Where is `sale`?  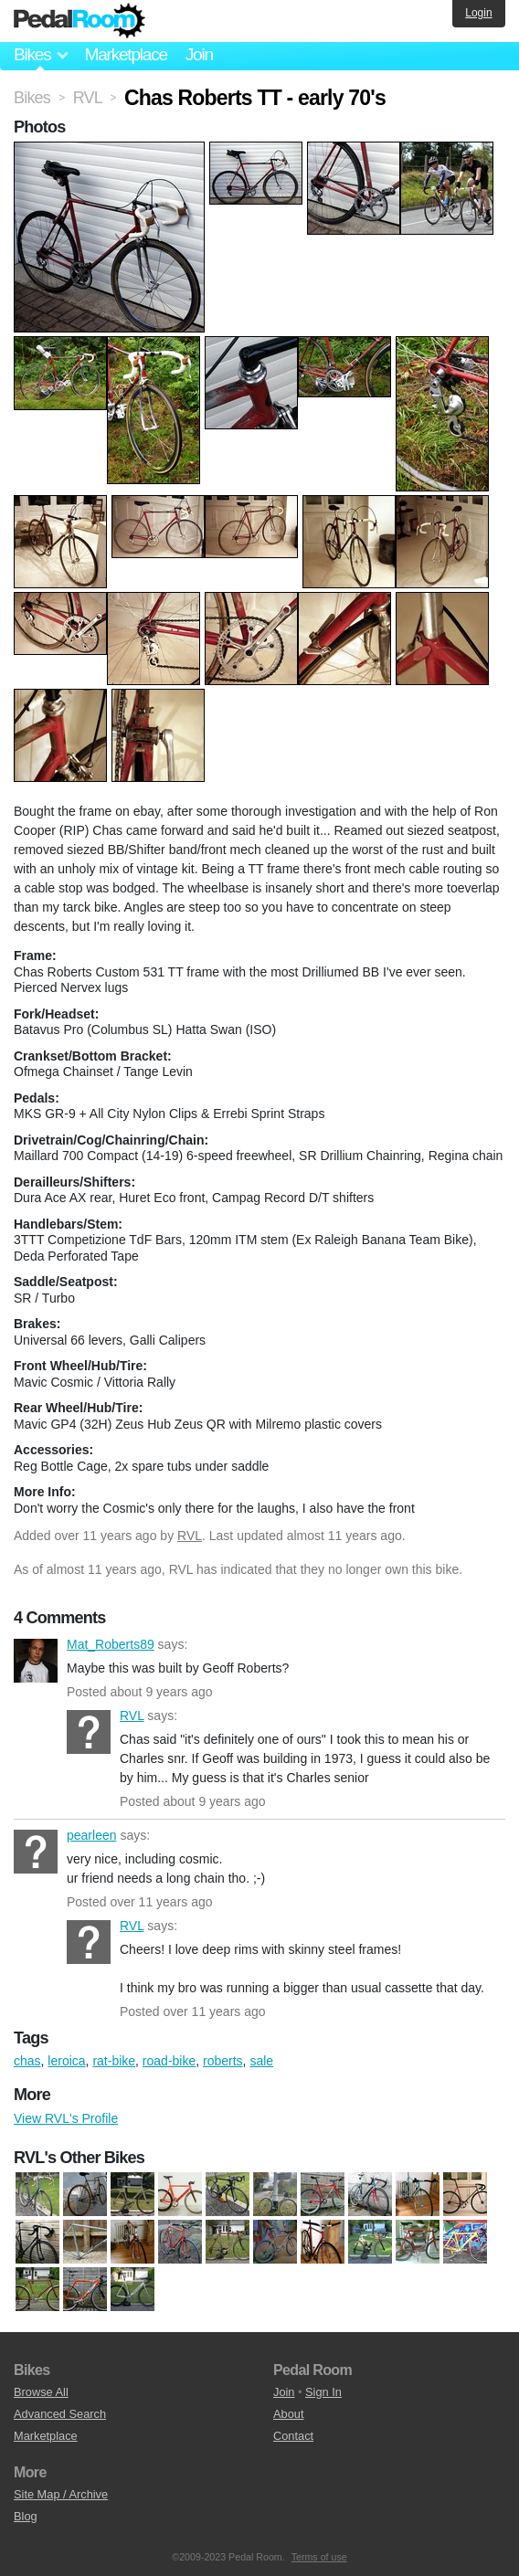 sale is located at coordinates (261, 2060).